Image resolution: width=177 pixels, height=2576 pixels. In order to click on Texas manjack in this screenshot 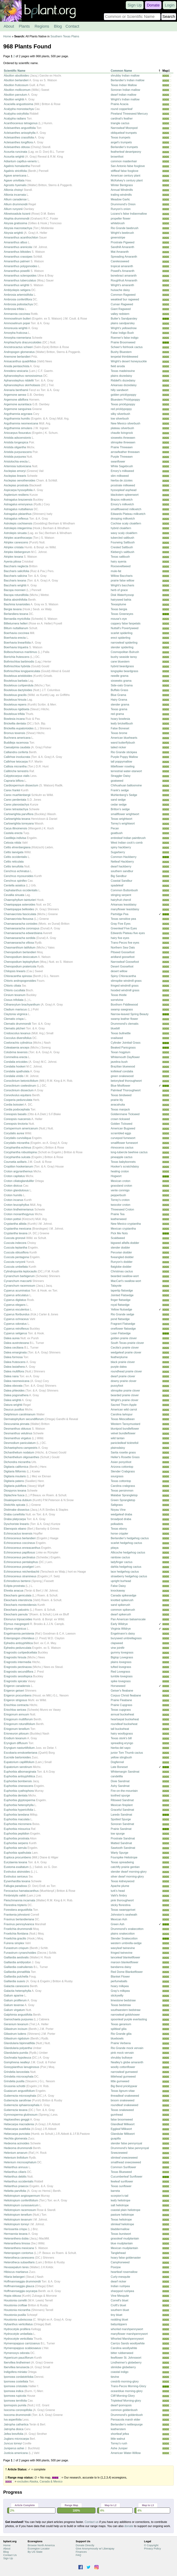, I will do `click(120, 1109)`.